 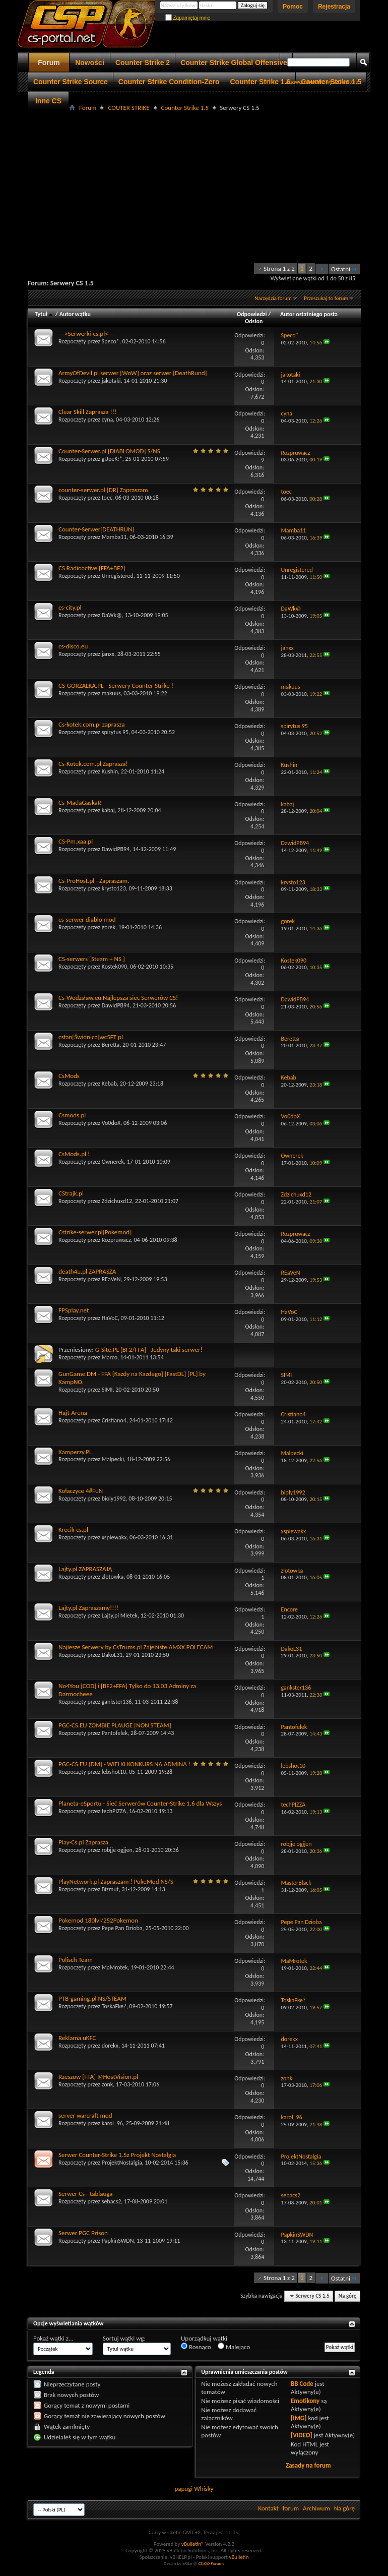 I want to click on Pantofelek, so click(x=115, y=1732).